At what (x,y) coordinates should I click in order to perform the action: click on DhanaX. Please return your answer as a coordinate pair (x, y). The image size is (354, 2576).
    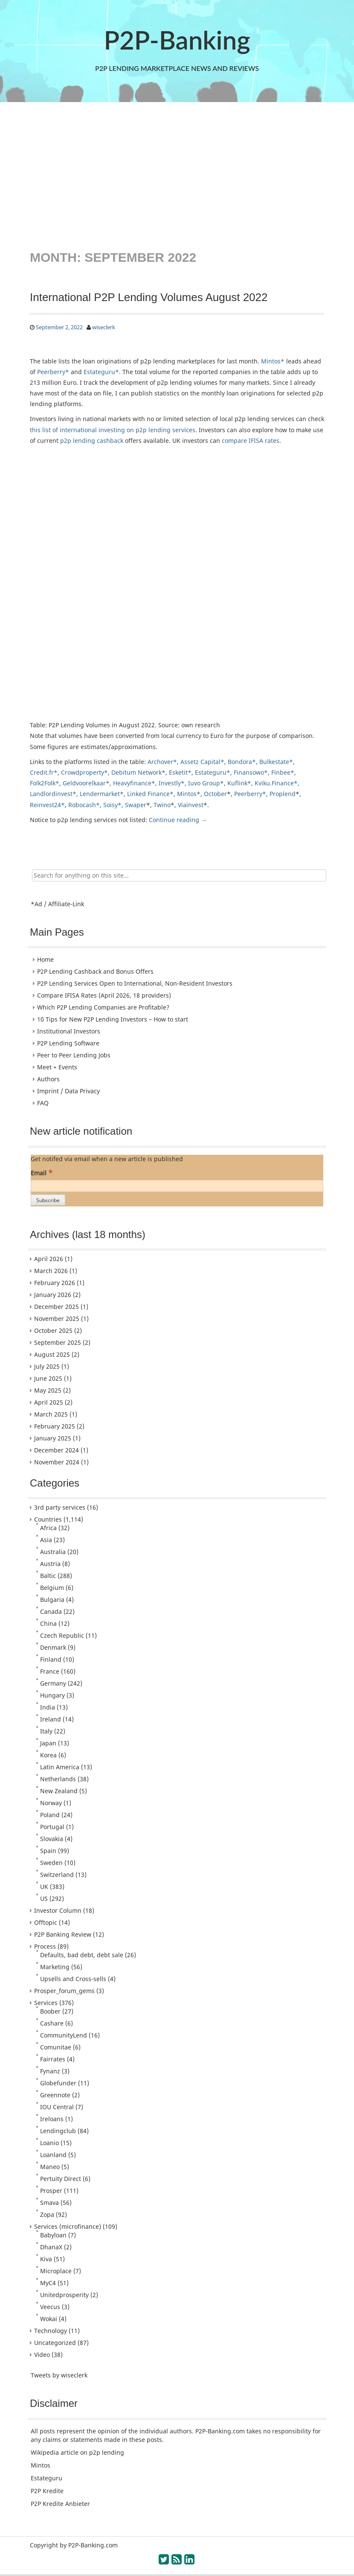
    Looking at the image, I should click on (51, 2247).